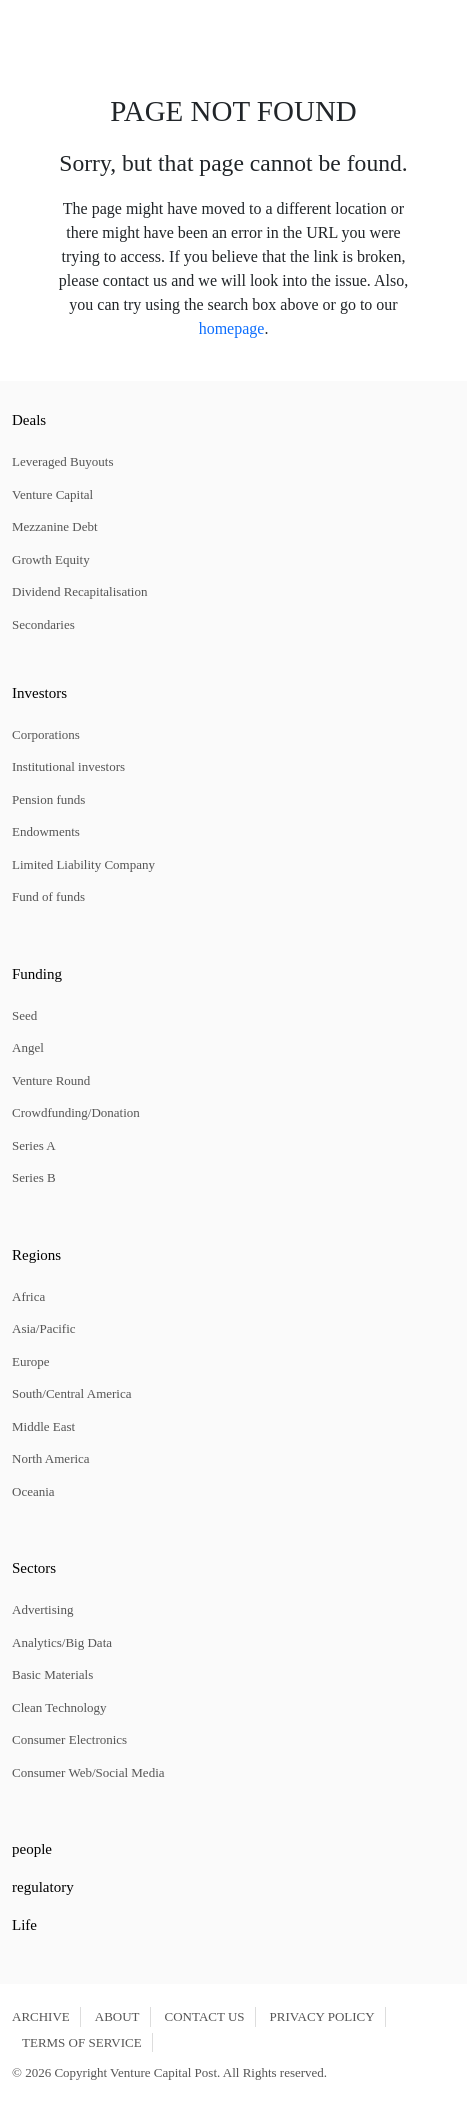  Describe the element at coordinates (19, 27) in the screenshot. I see `[button]` at that location.